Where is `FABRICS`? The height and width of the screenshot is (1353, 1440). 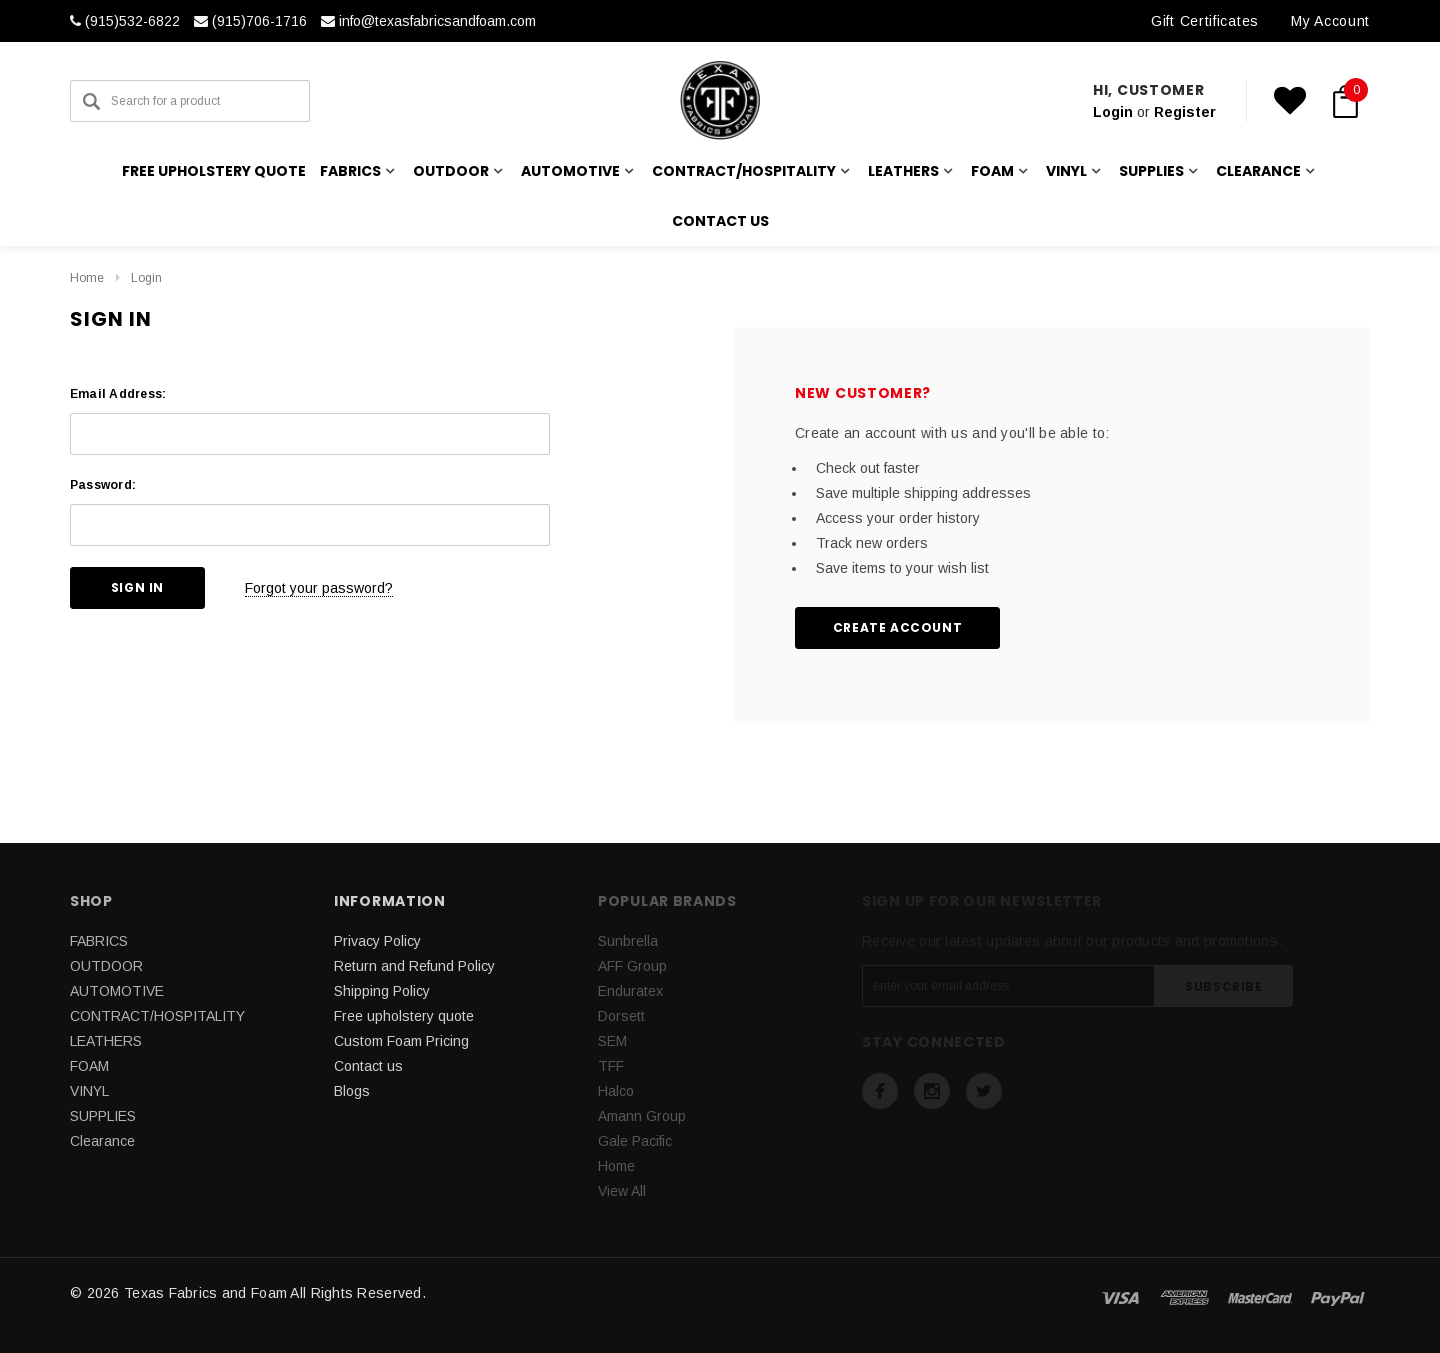 FABRICS is located at coordinates (99, 941).